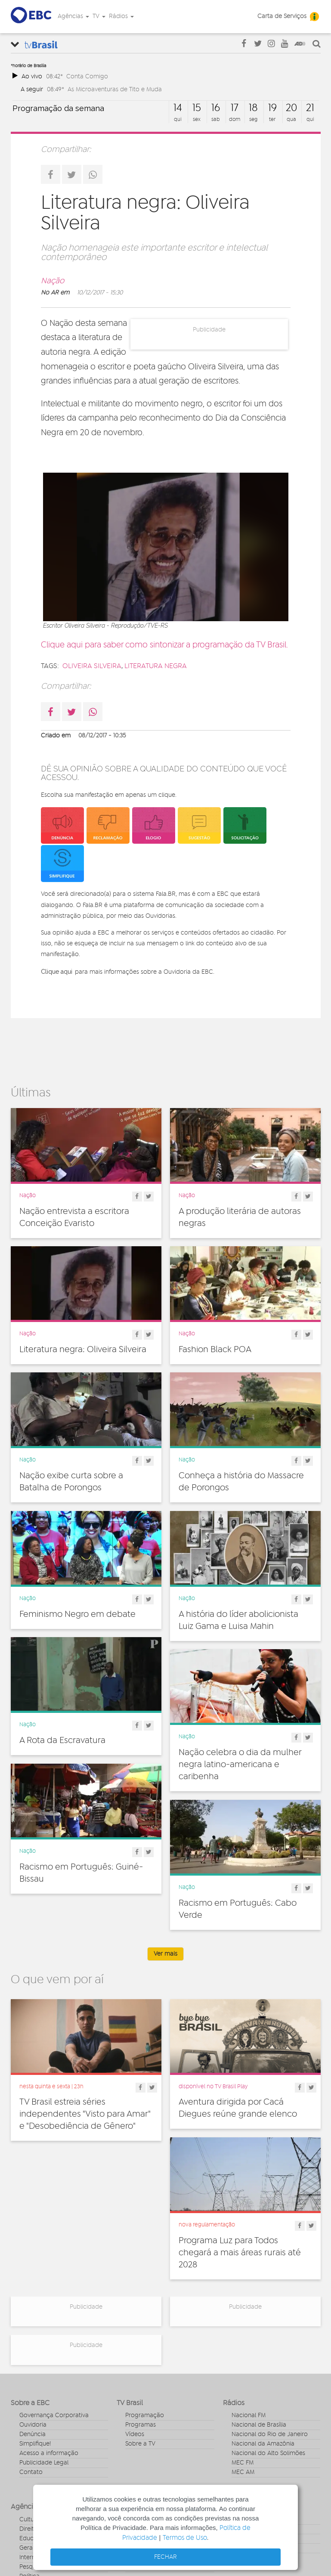 The width and height of the screenshot is (331, 2576). Describe the element at coordinates (310, 108) in the screenshot. I see `21` at that location.